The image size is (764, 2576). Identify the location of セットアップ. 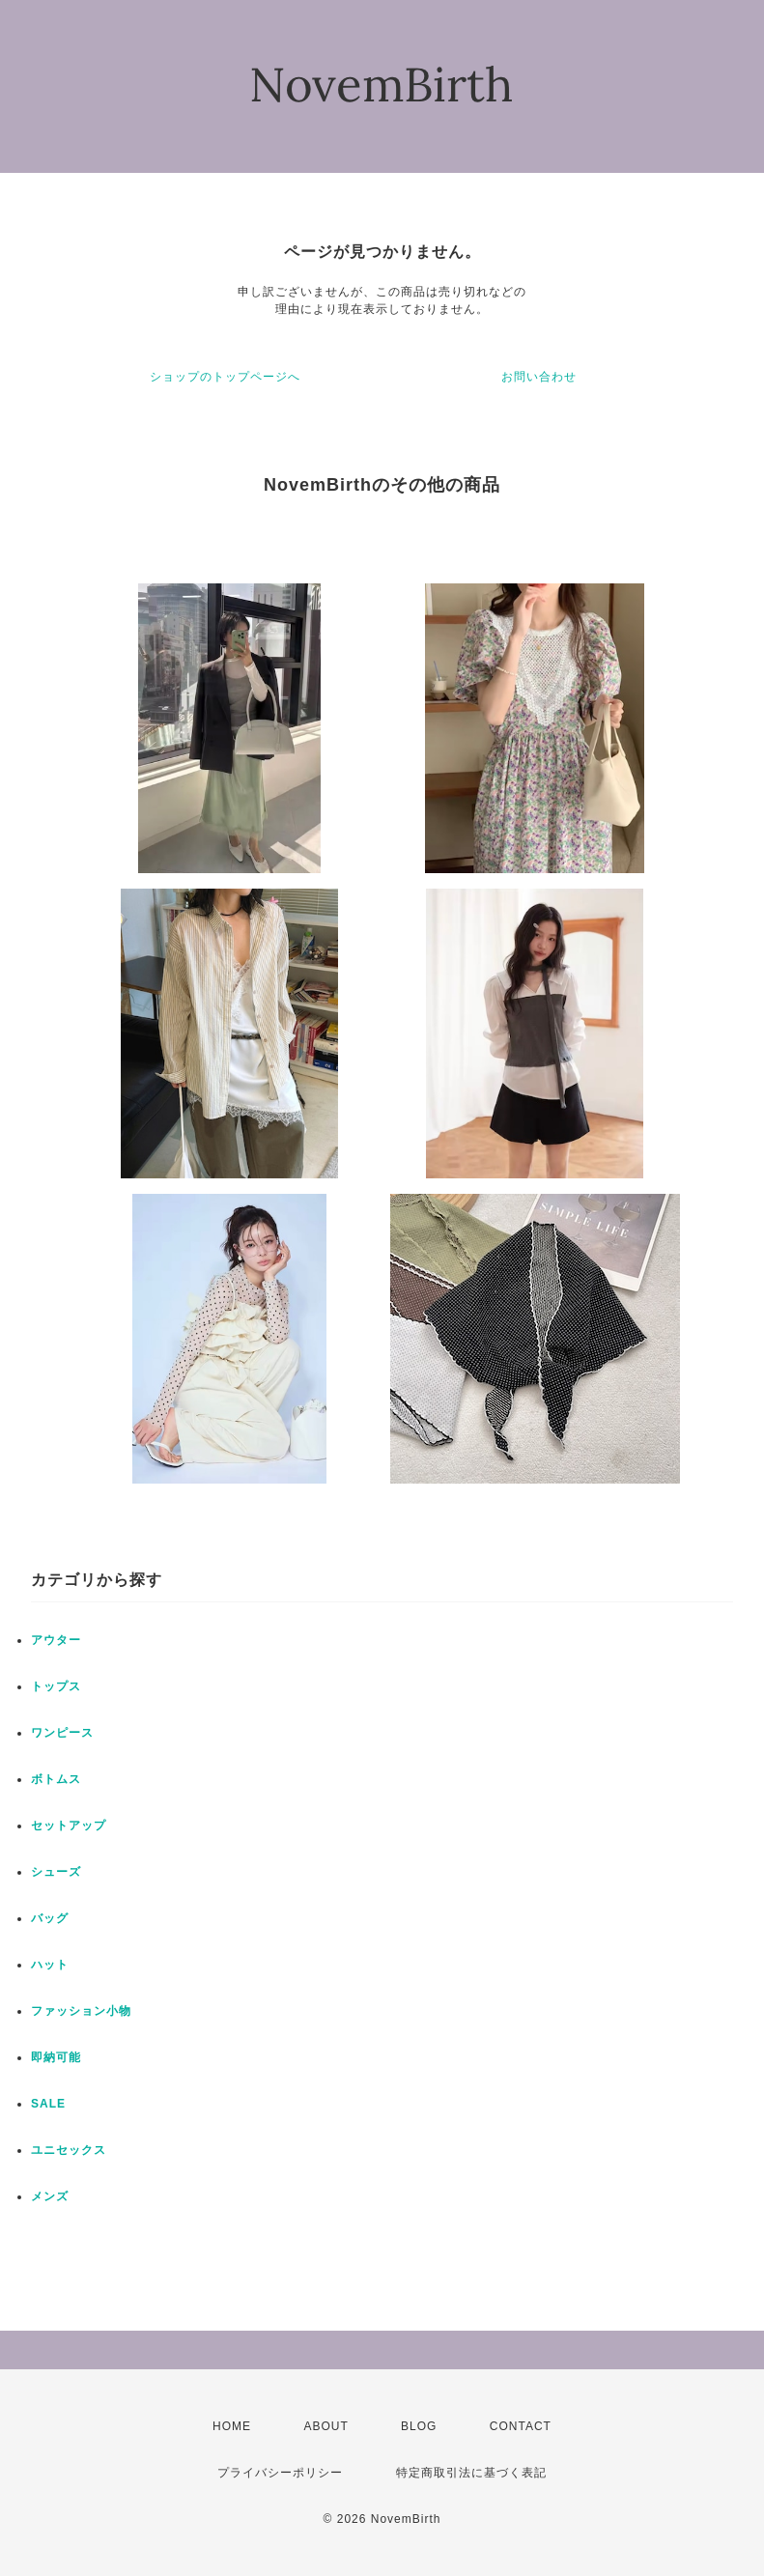
(68, 1825).